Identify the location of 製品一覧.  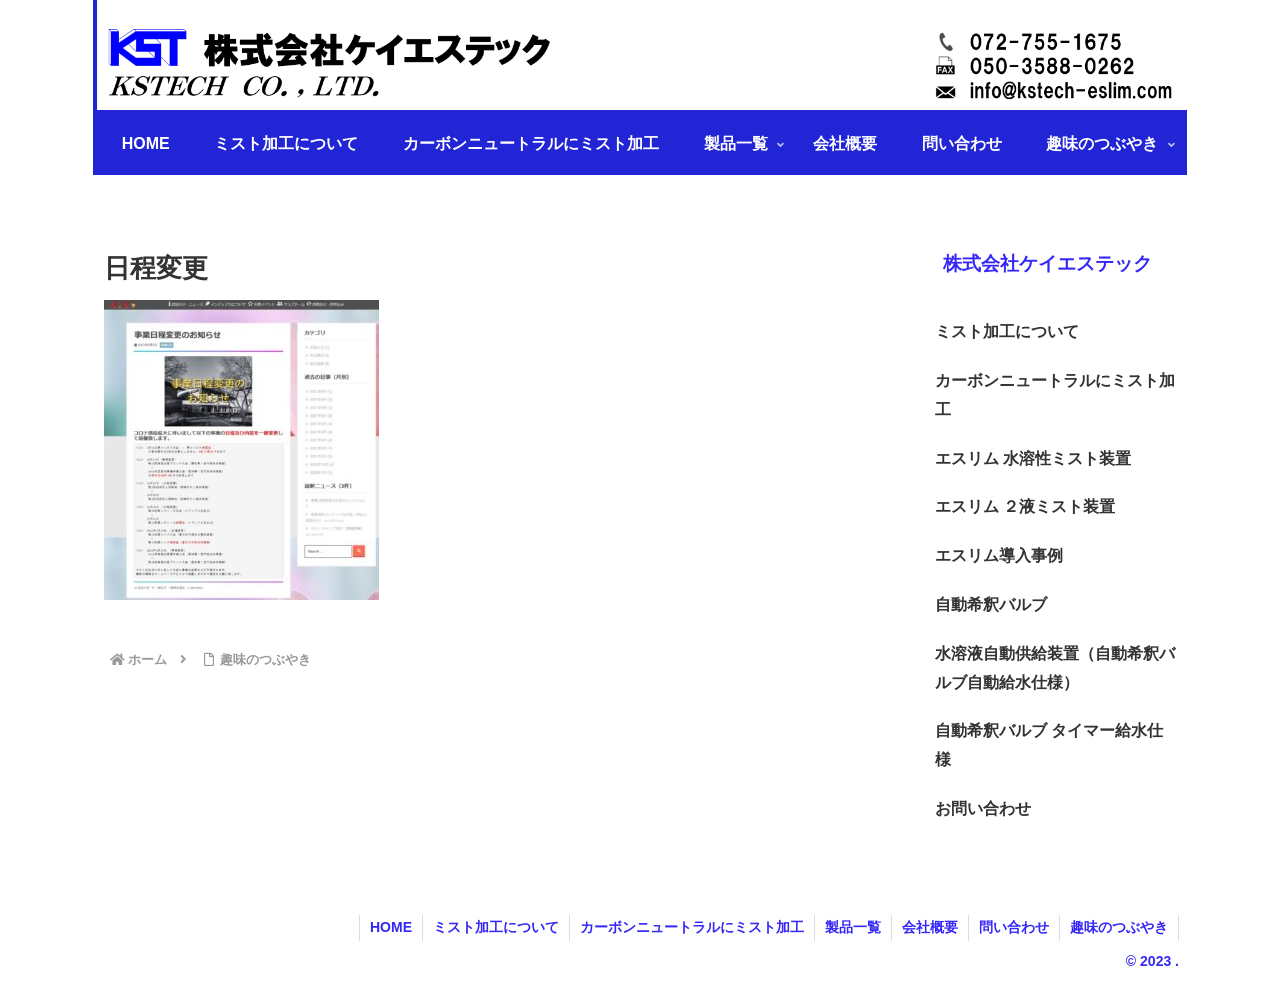
(853, 927).